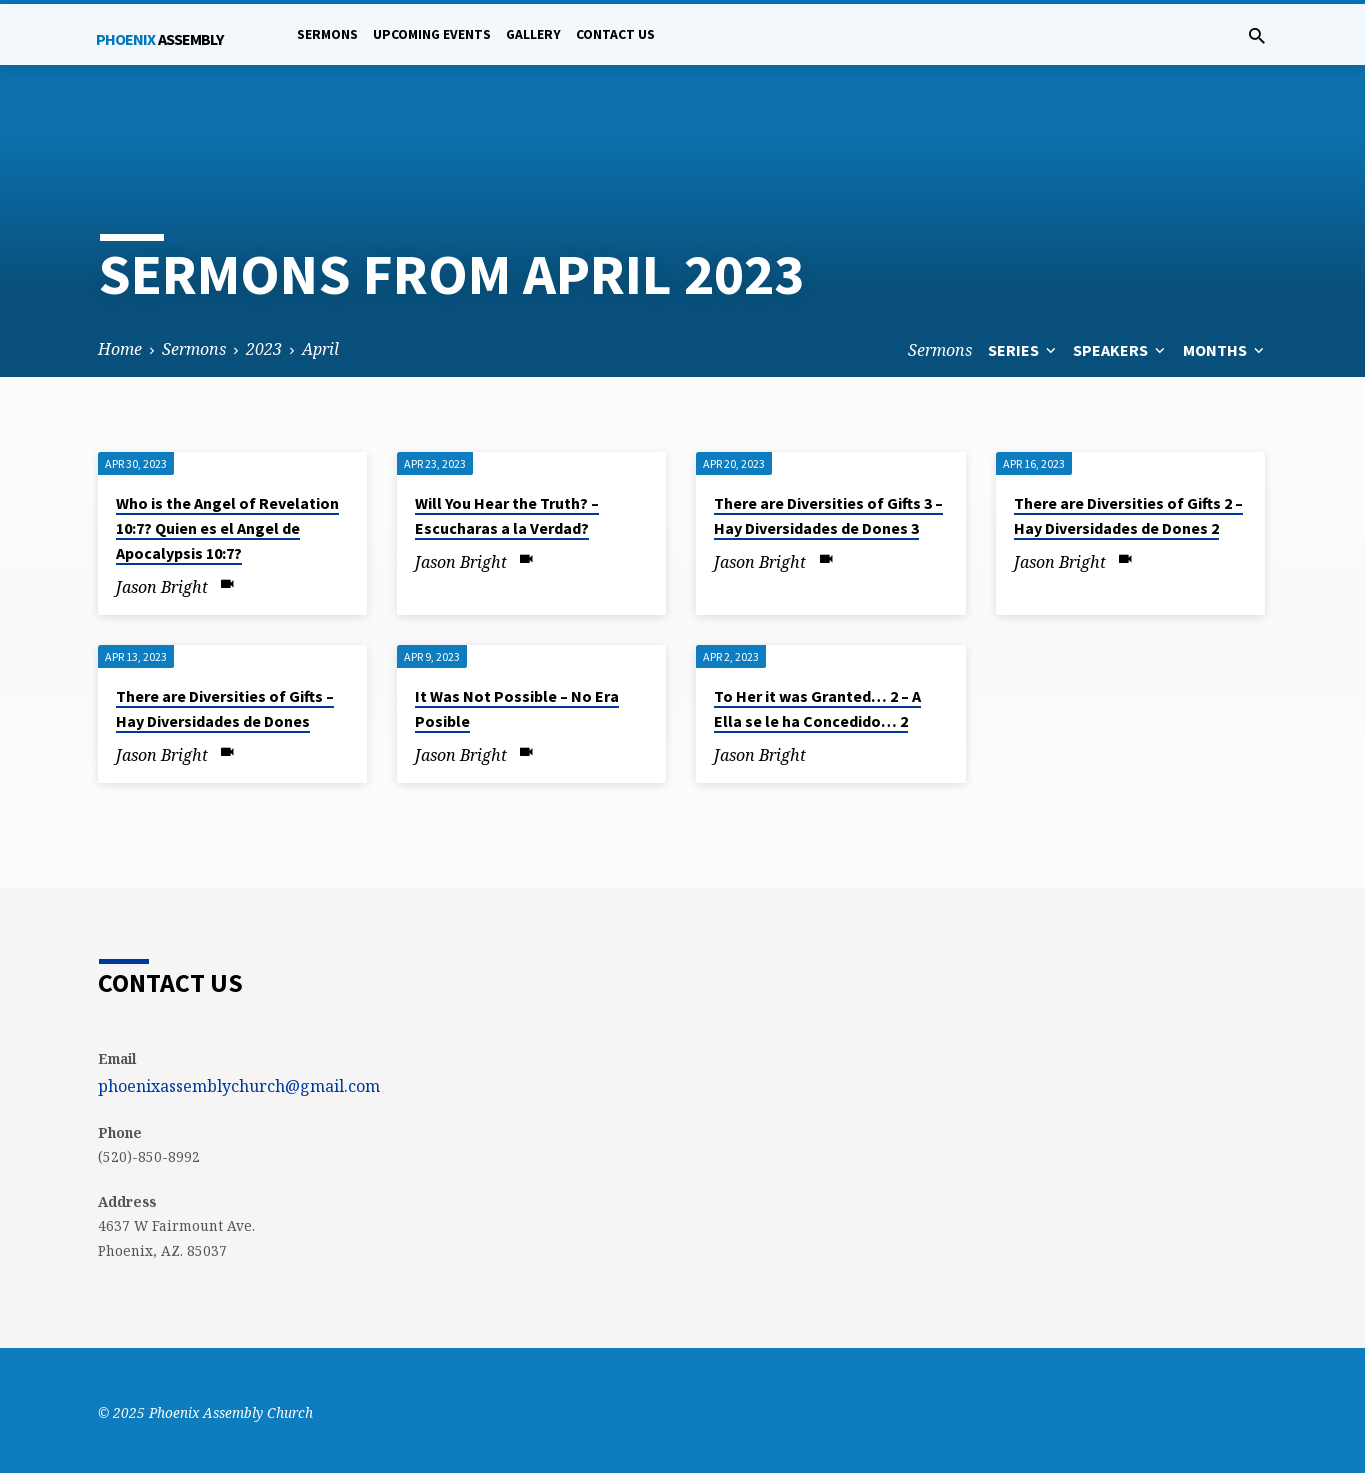 The height and width of the screenshot is (1473, 1365). Describe the element at coordinates (1024, 350) in the screenshot. I see `Series` at that location.